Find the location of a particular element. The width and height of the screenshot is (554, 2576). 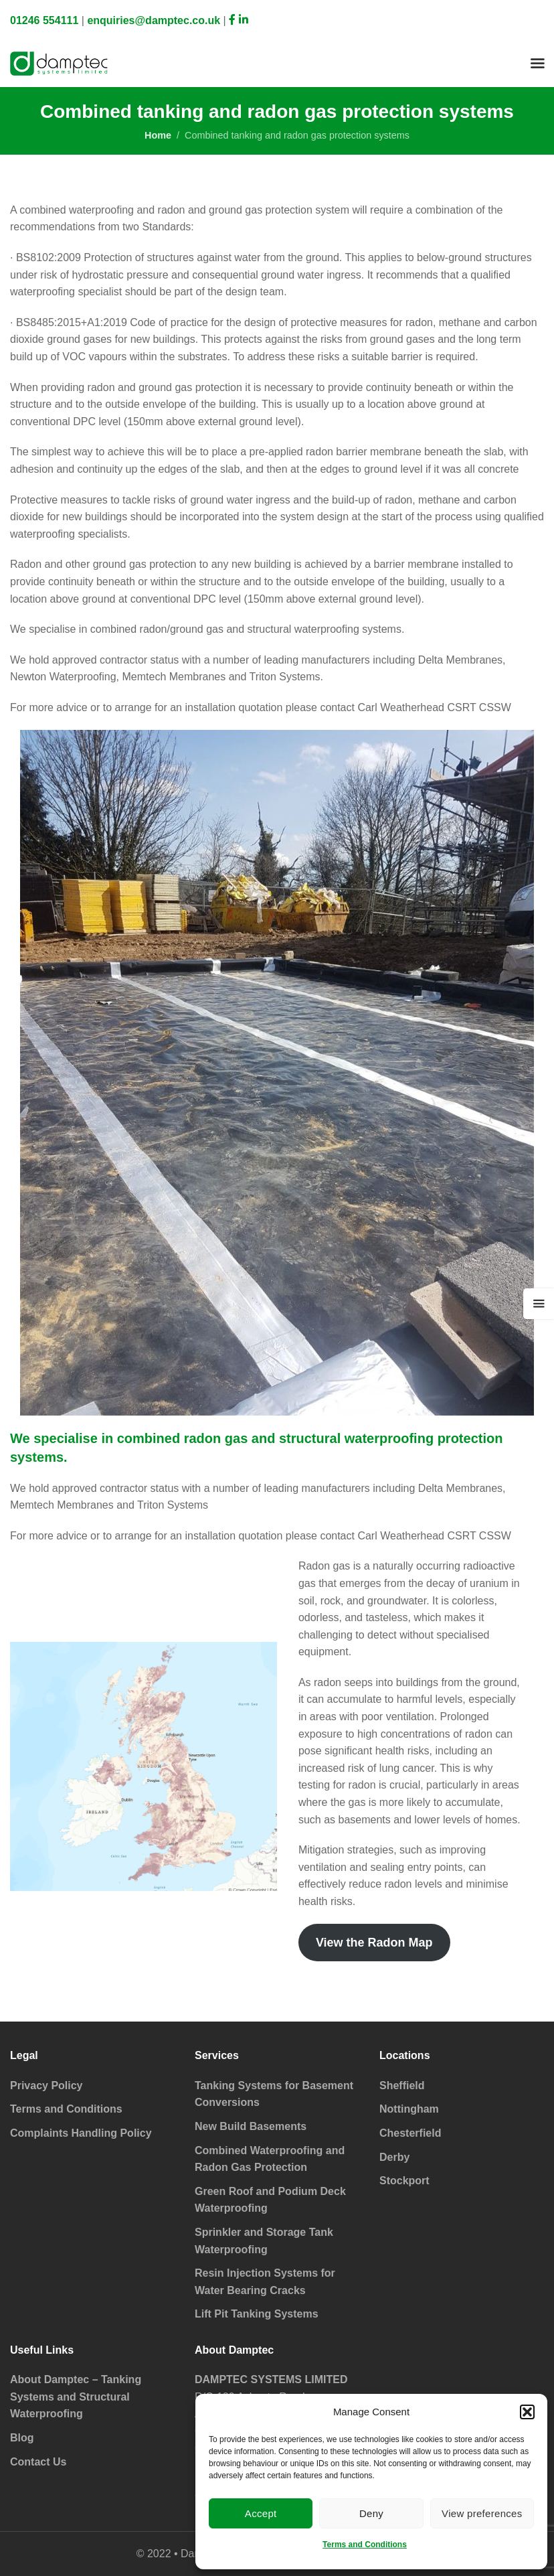

View preferences is located at coordinates (482, 2513).